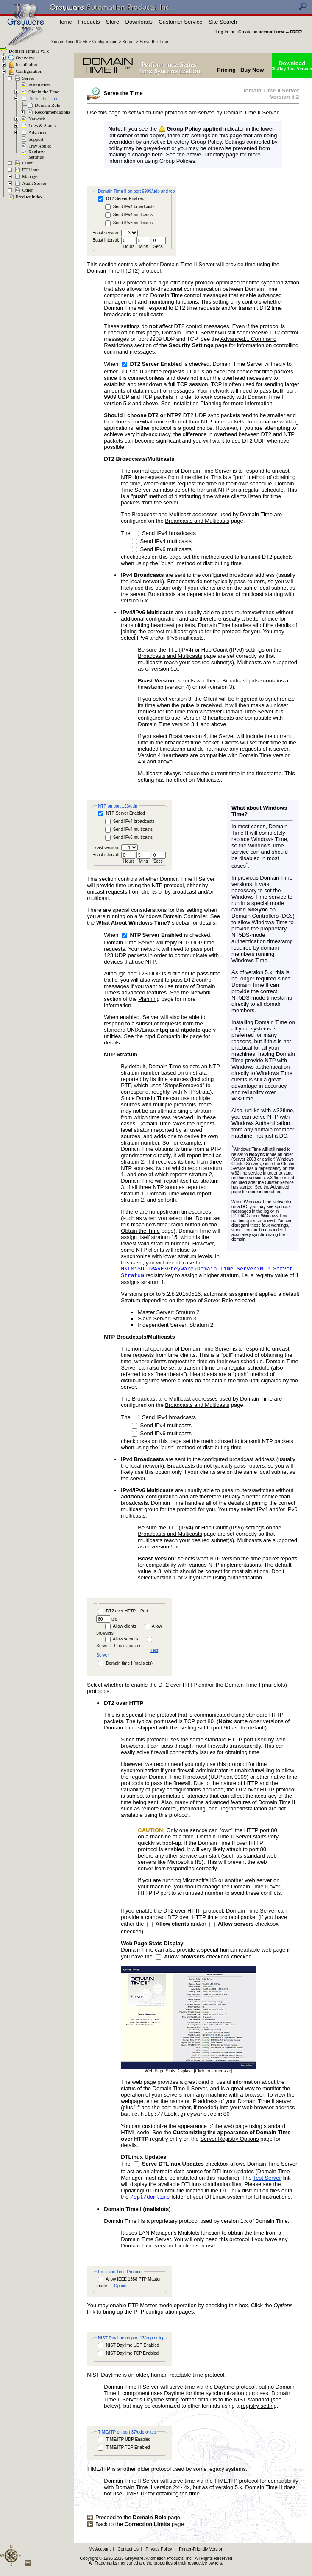 Image resolution: width=312 pixels, height=2576 pixels. What do you see at coordinates (52, 111) in the screenshot?
I see `Recommendations` at bounding box center [52, 111].